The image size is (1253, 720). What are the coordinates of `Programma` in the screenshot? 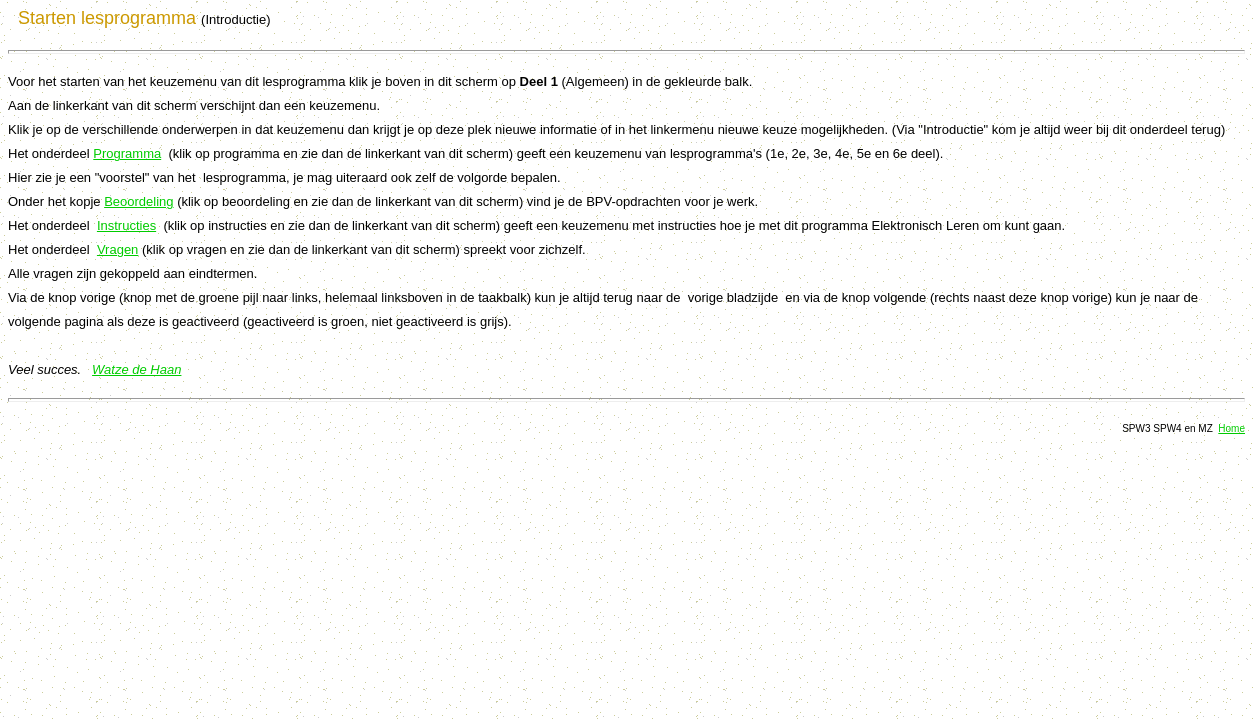 It's located at (127, 153).